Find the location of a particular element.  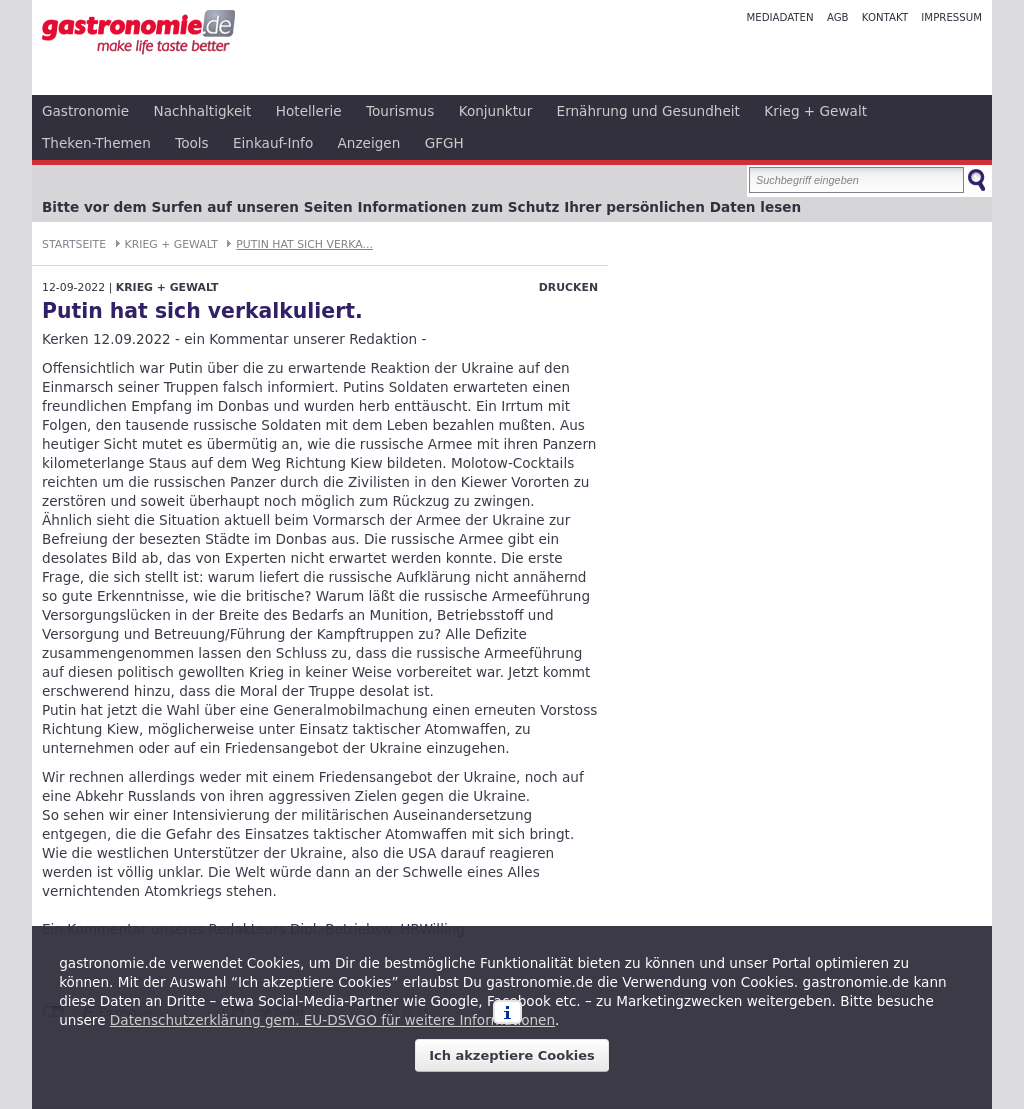

AGB is located at coordinates (838, 17).